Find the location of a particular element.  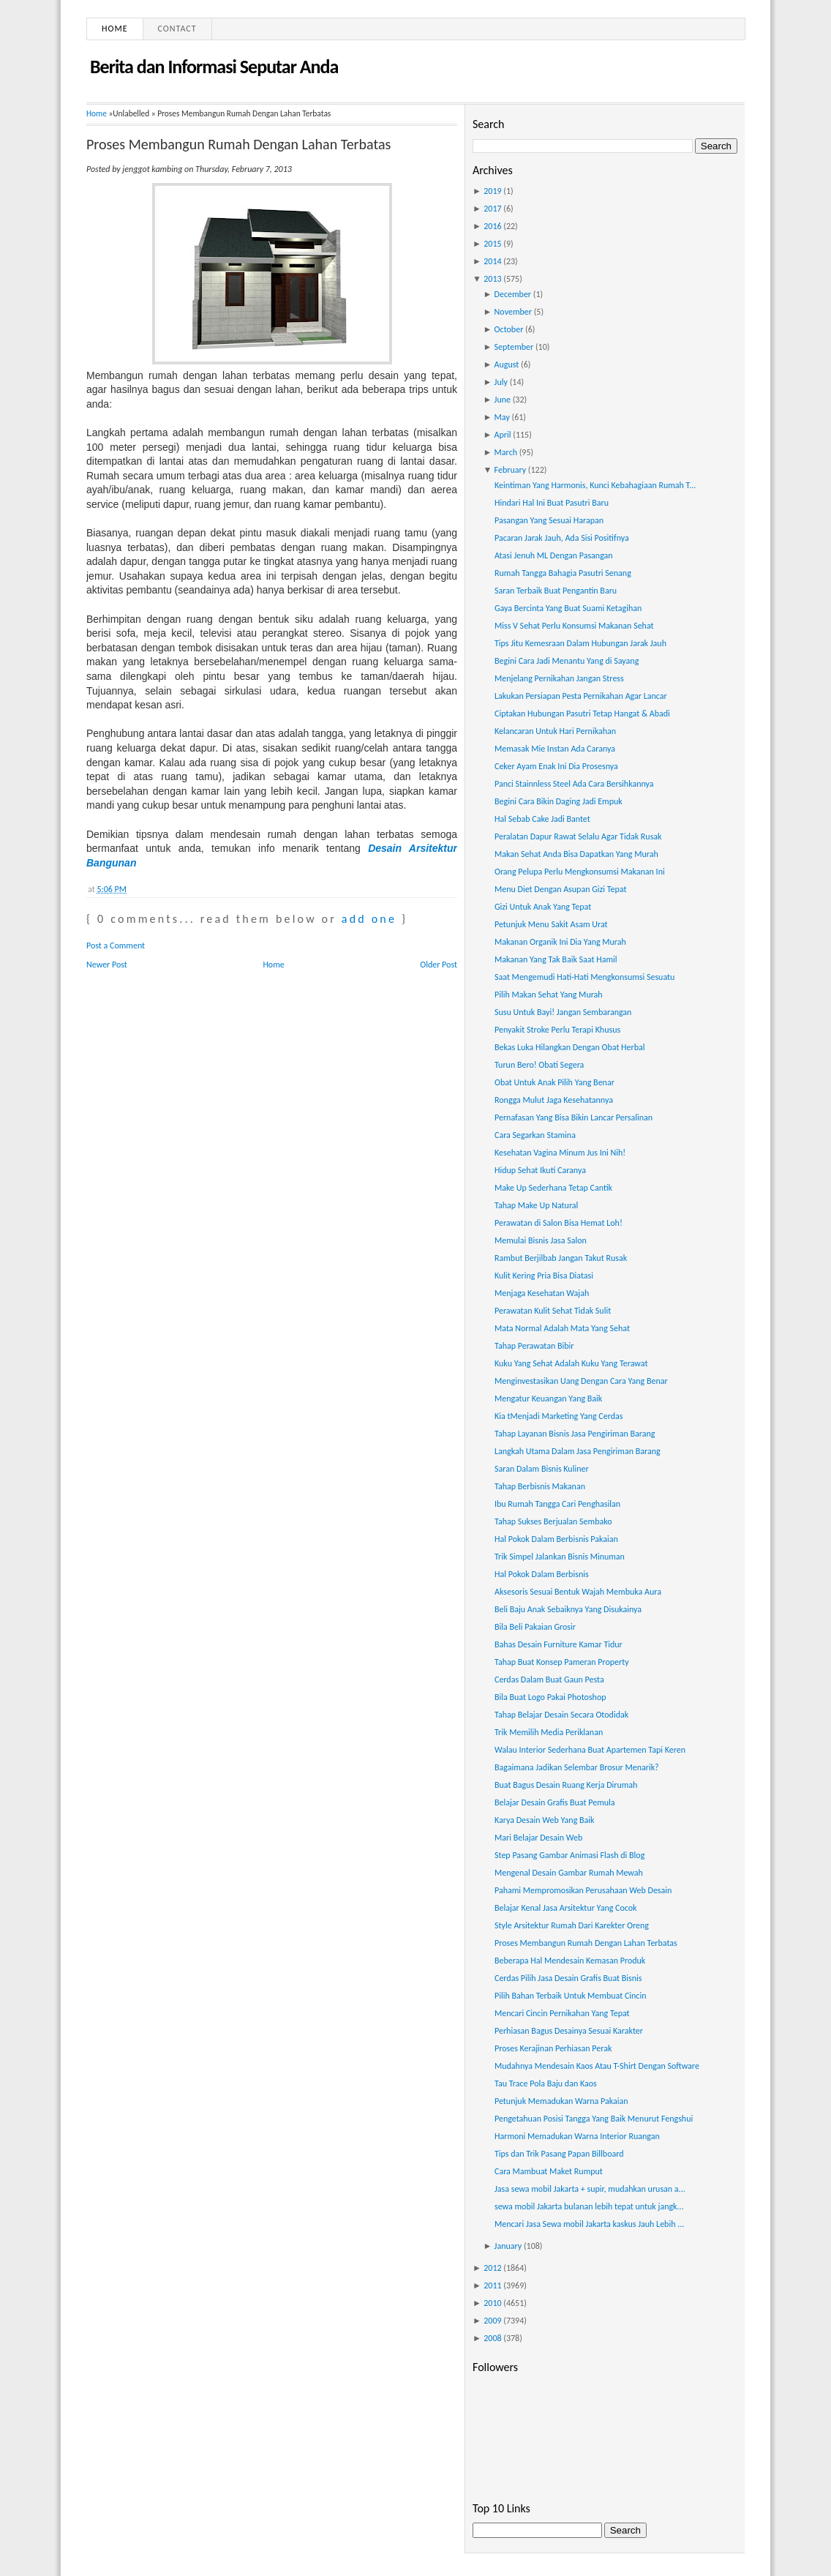

Post a Comment is located at coordinates (115, 945).